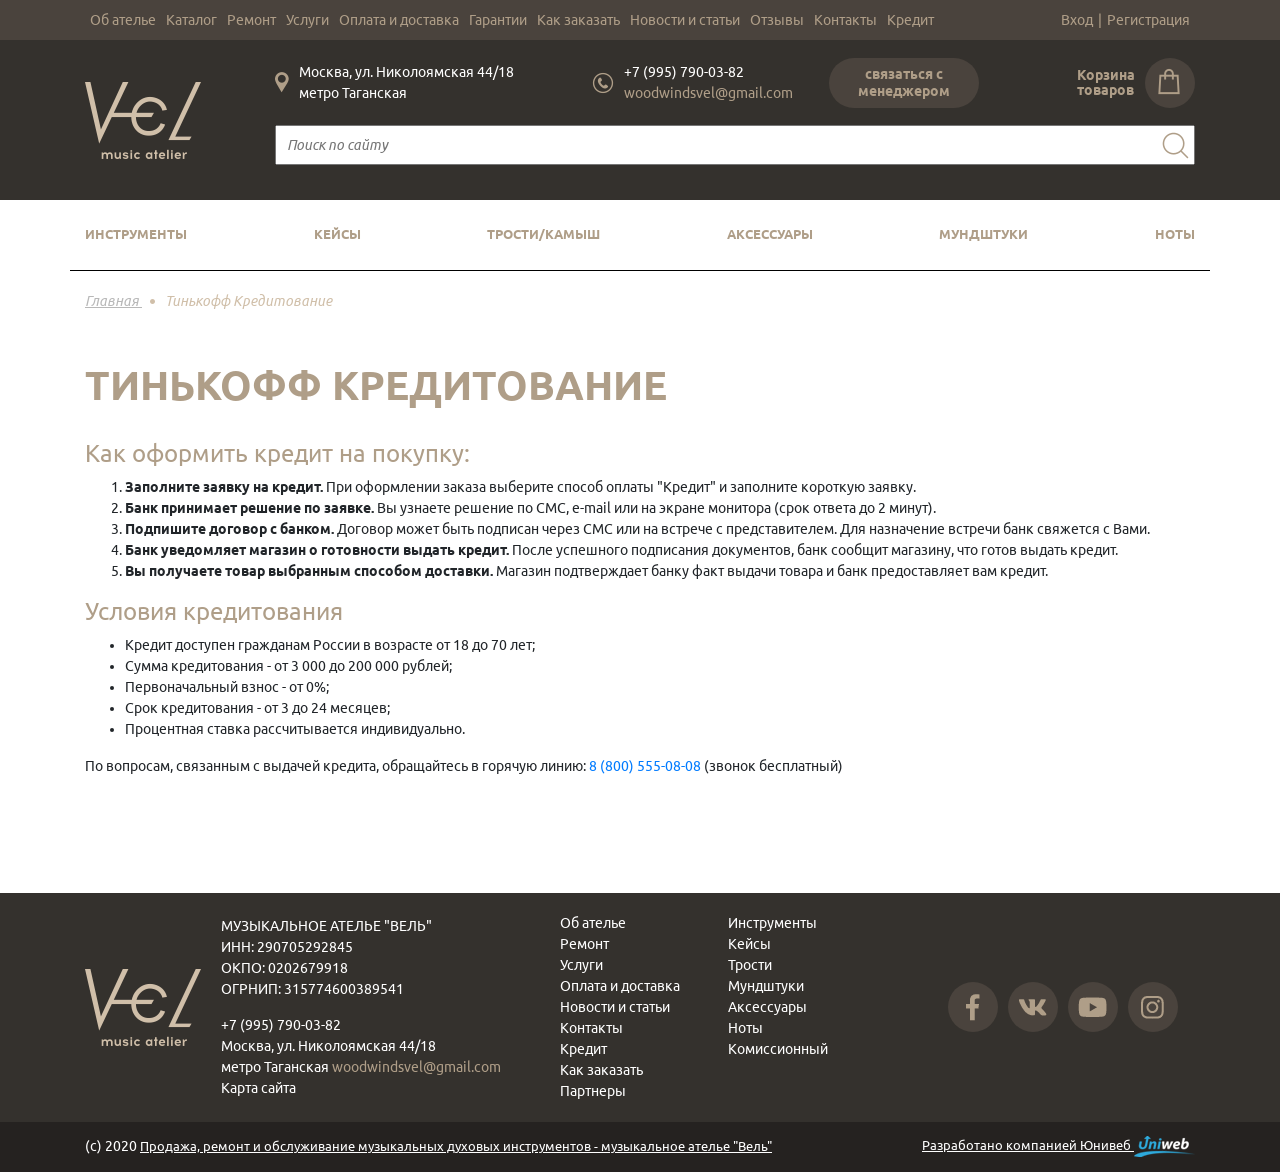 The width and height of the screenshot is (1280, 1172). I want to click on Инструменты, so click(136, 234).